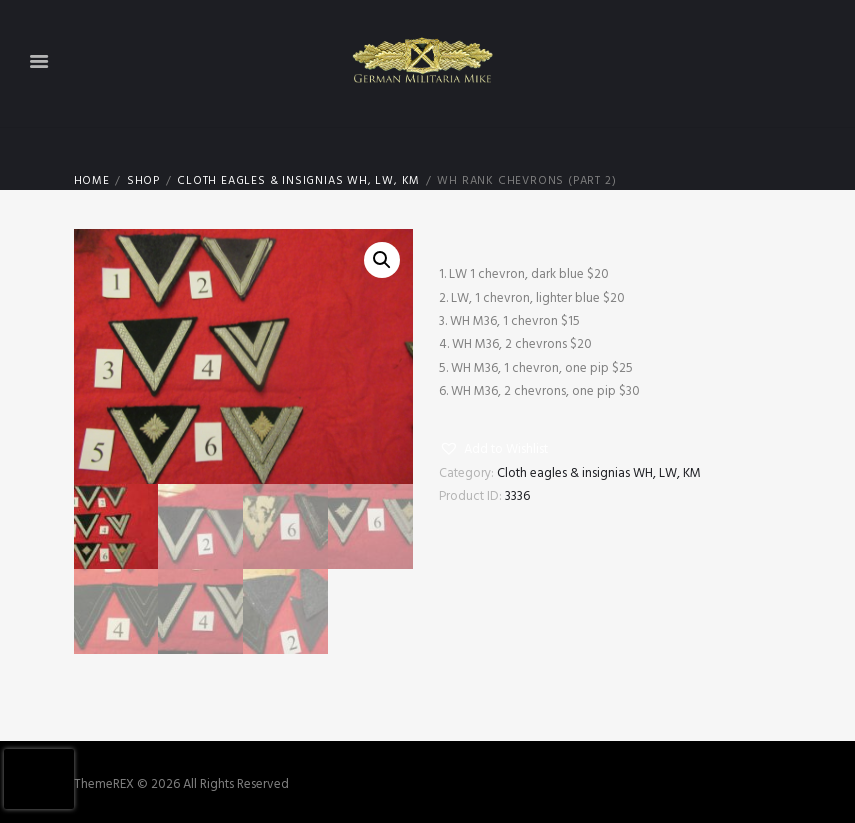  Describe the element at coordinates (493, 450) in the screenshot. I see `[button]` at that location.